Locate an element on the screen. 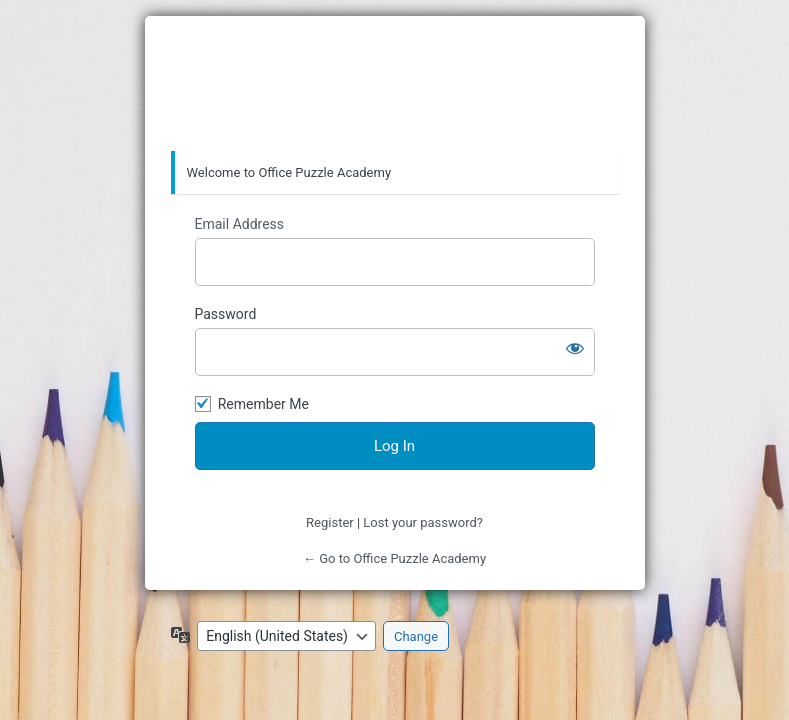  Register is located at coordinates (330, 522).